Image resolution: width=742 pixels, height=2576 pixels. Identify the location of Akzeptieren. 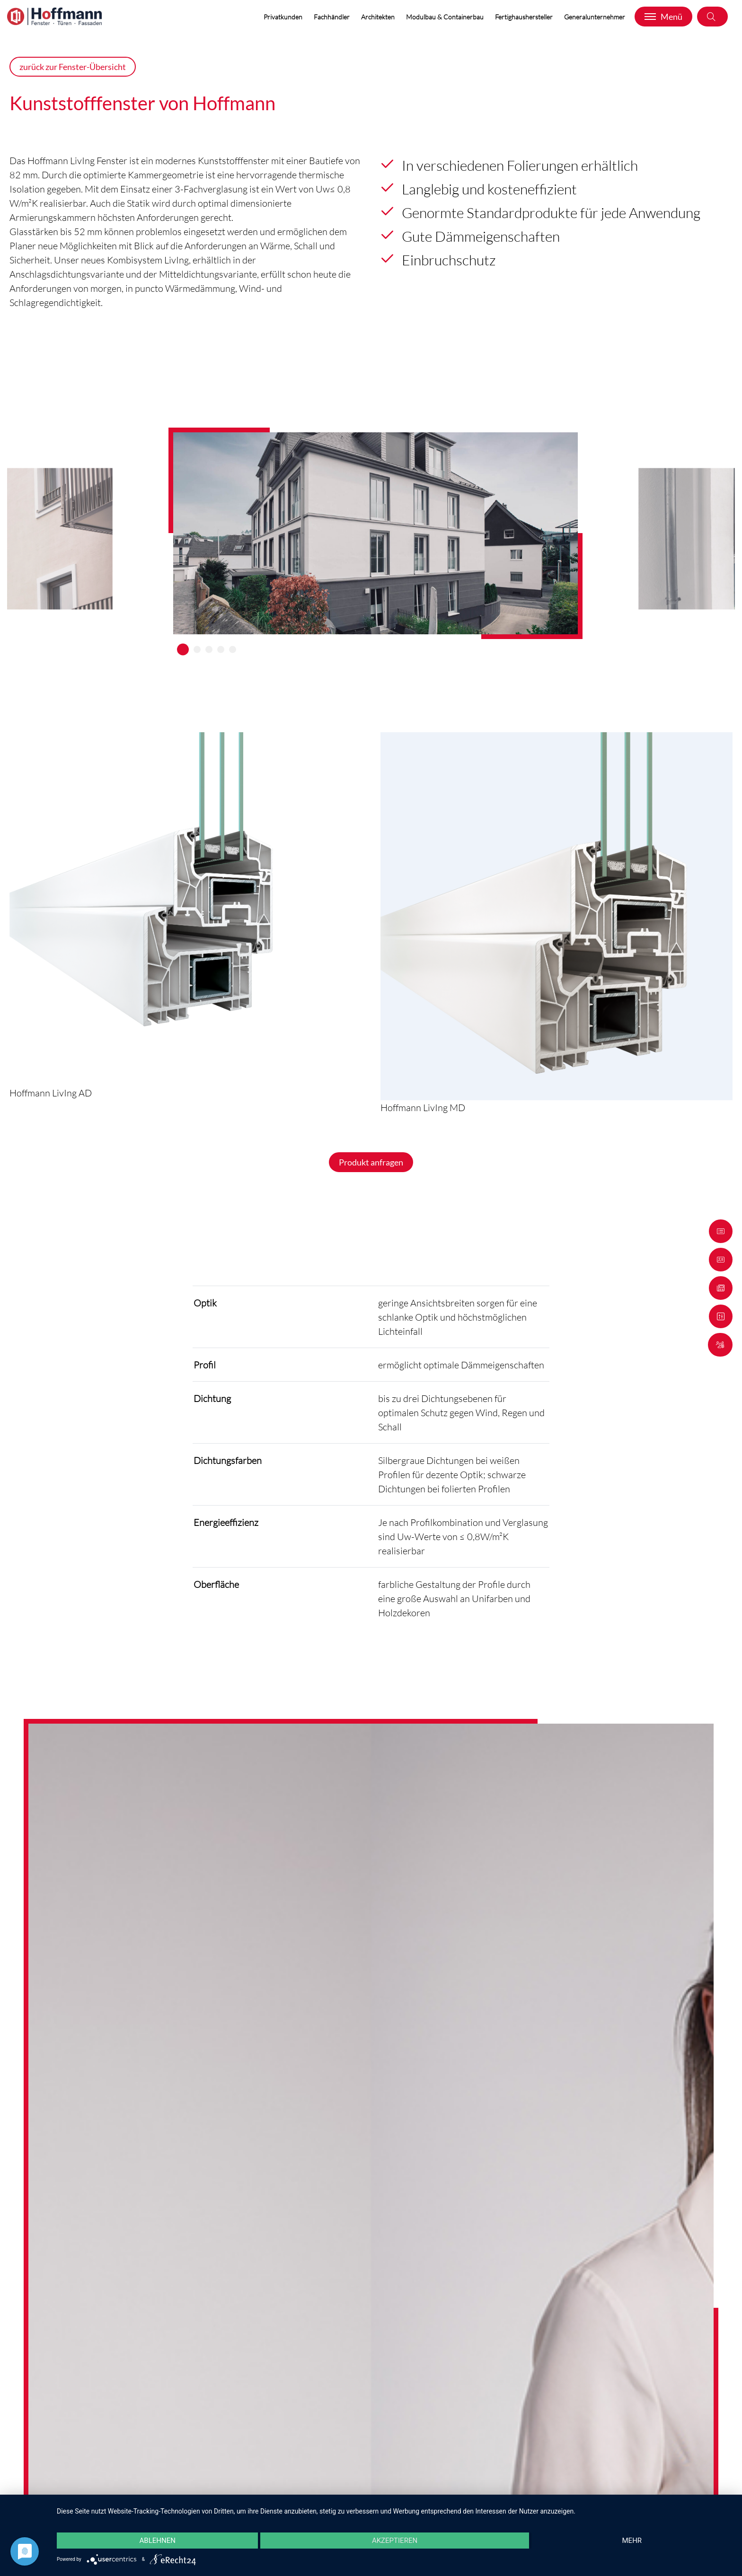
(394, 2540).